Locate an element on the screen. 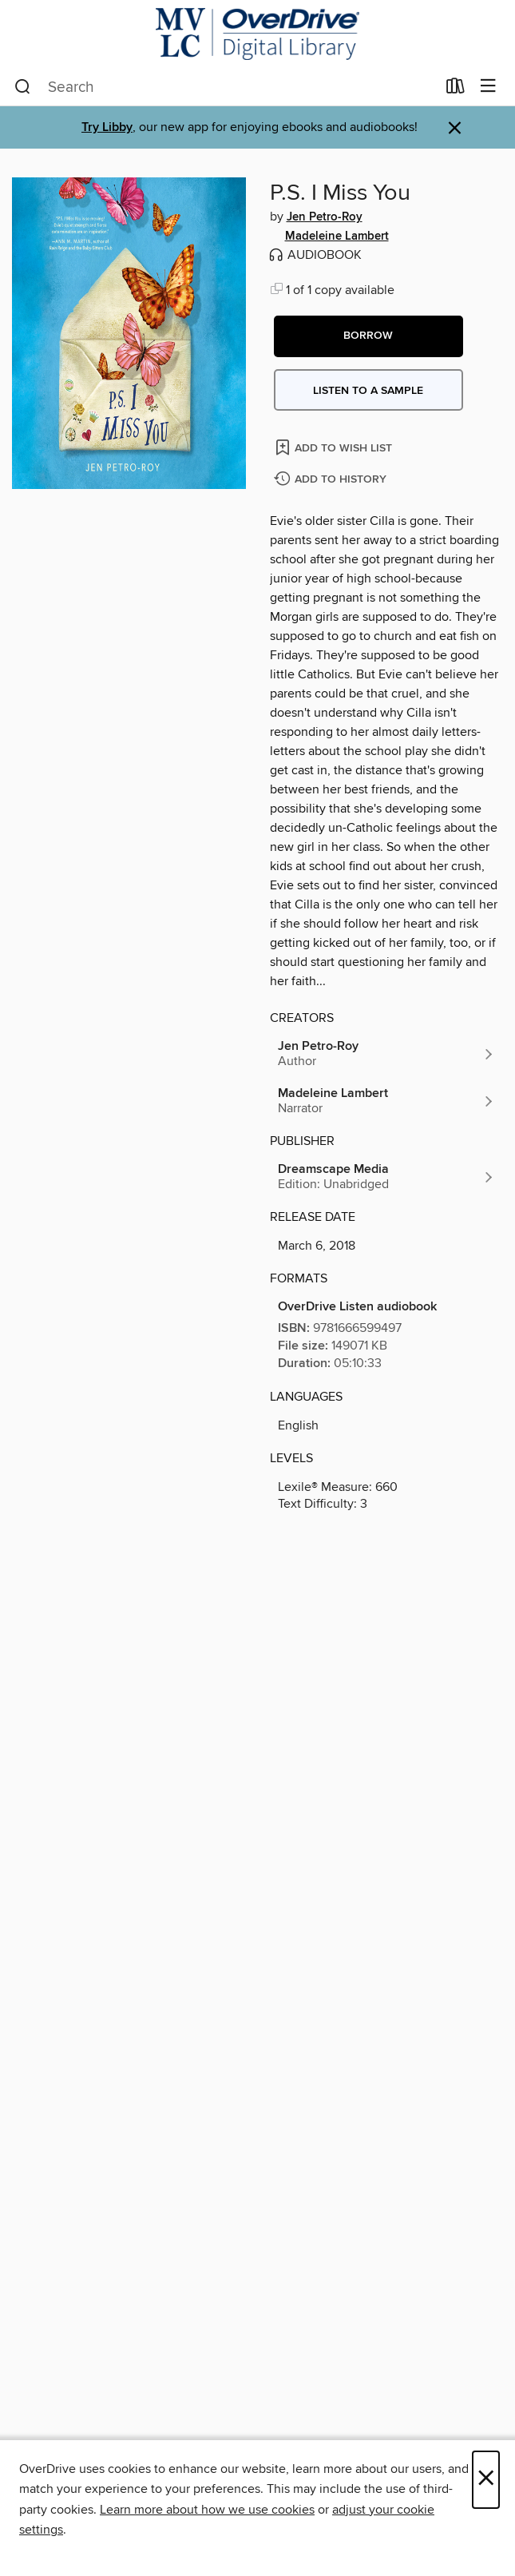 The width and height of the screenshot is (515, 2576). [combobox] is located at coordinates (225, 87).